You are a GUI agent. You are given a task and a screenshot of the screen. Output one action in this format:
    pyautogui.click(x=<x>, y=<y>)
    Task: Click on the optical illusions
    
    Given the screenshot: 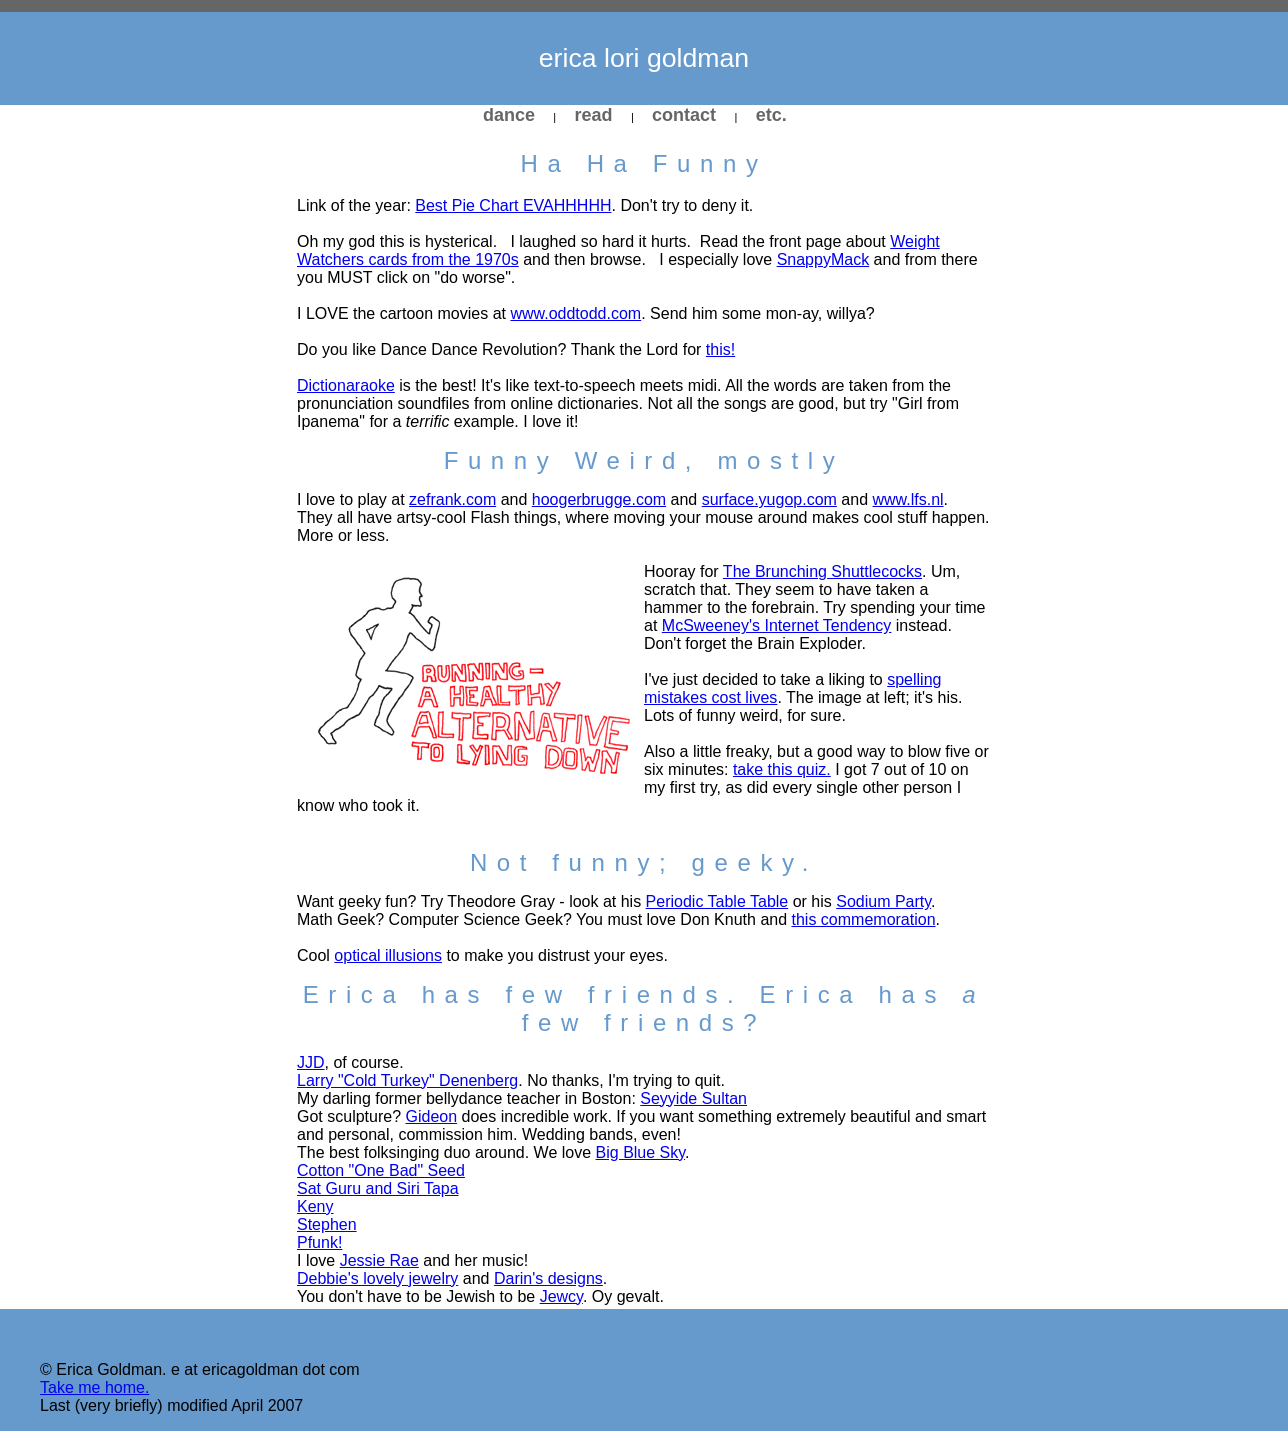 What is the action you would take?
    pyautogui.click(x=388, y=955)
    